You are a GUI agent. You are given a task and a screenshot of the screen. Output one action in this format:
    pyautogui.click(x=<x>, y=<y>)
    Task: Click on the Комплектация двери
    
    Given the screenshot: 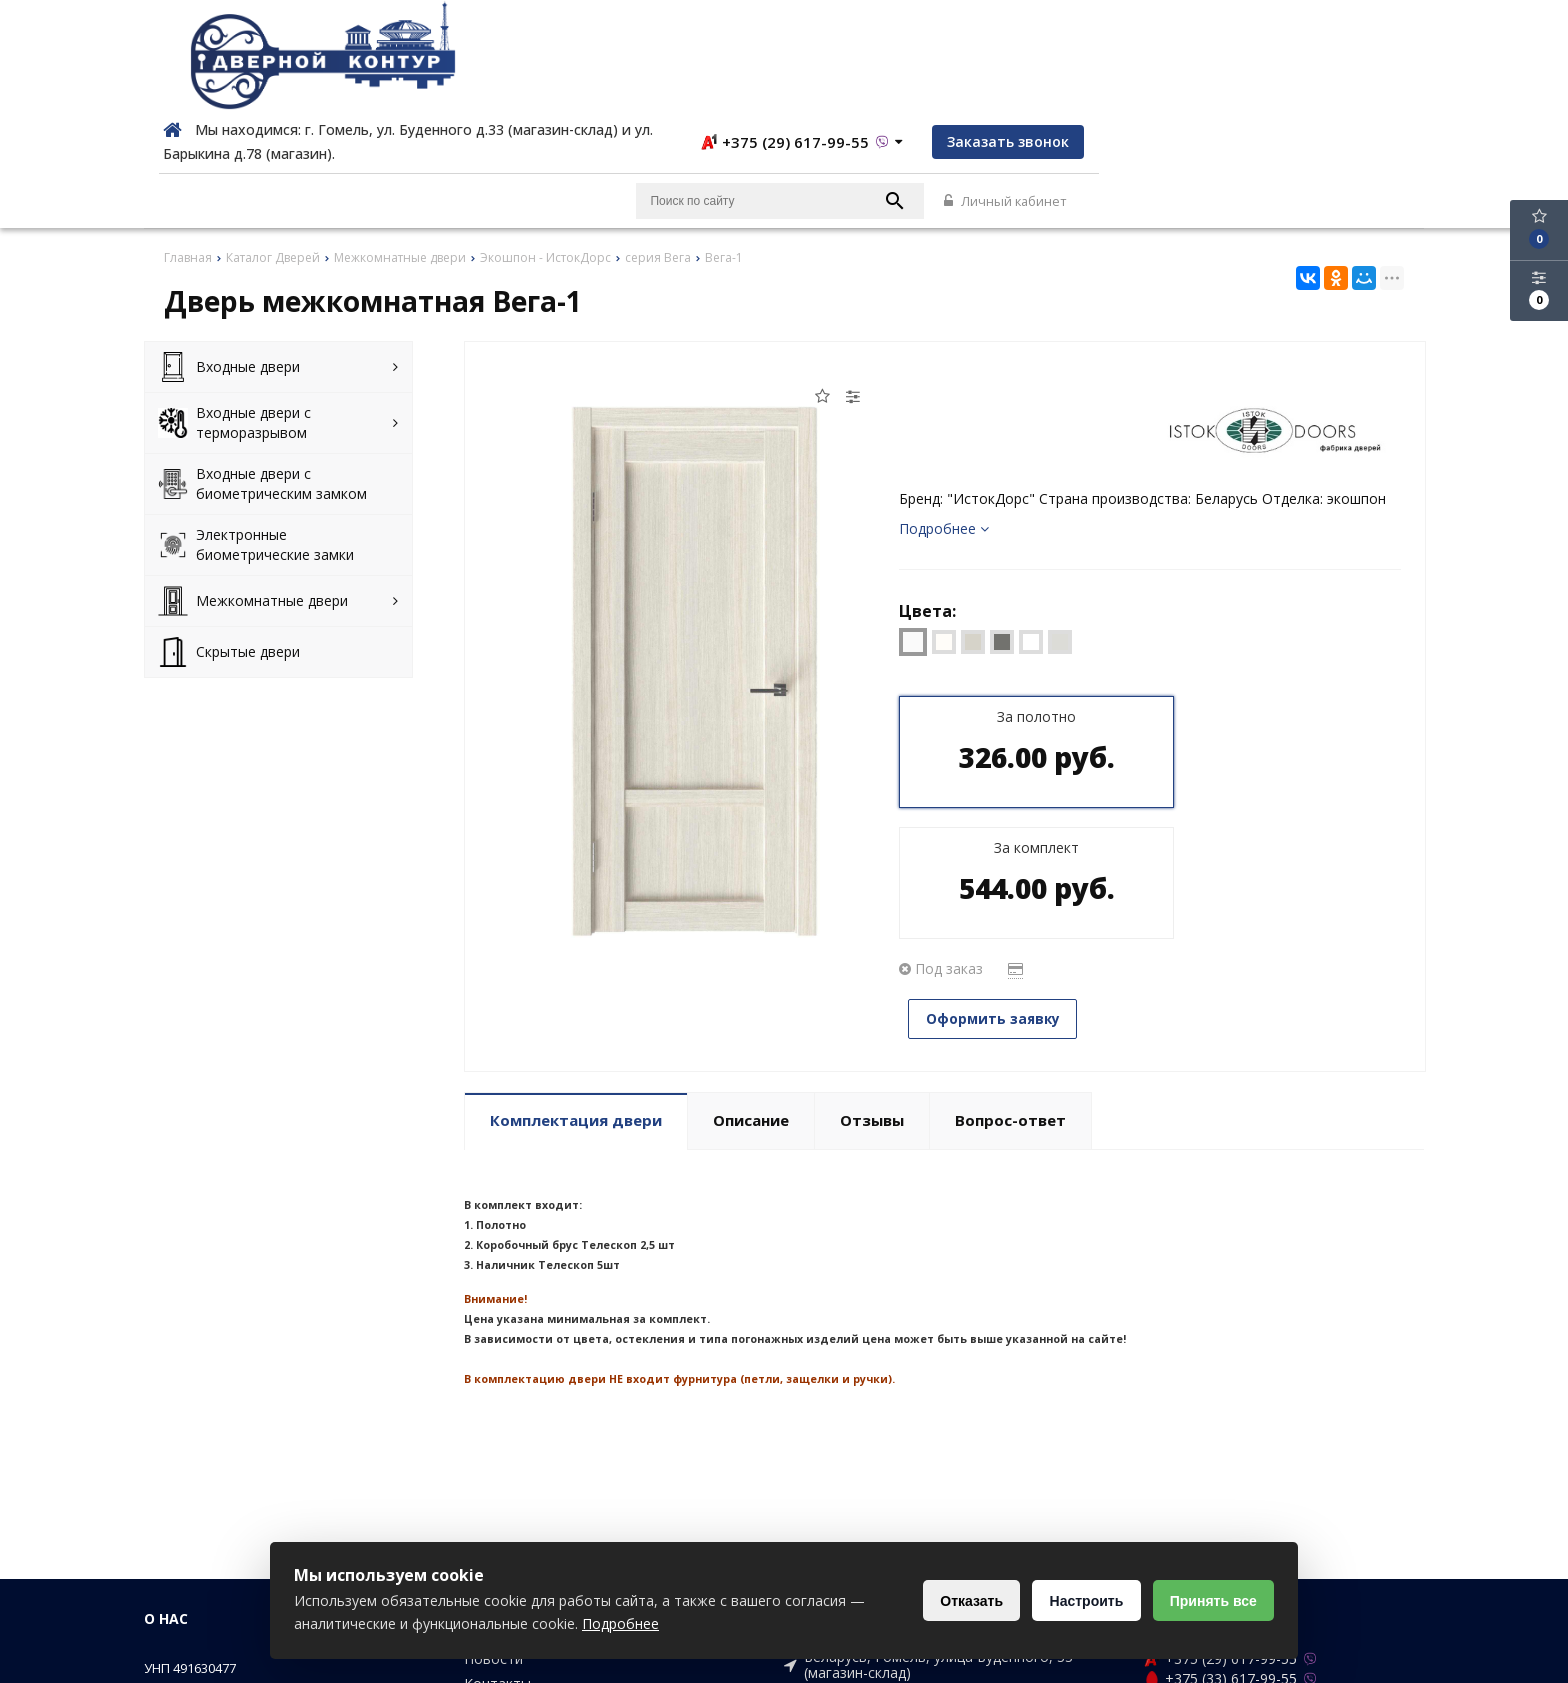 What is the action you would take?
    pyautogui.click(x=576, y=984)
    